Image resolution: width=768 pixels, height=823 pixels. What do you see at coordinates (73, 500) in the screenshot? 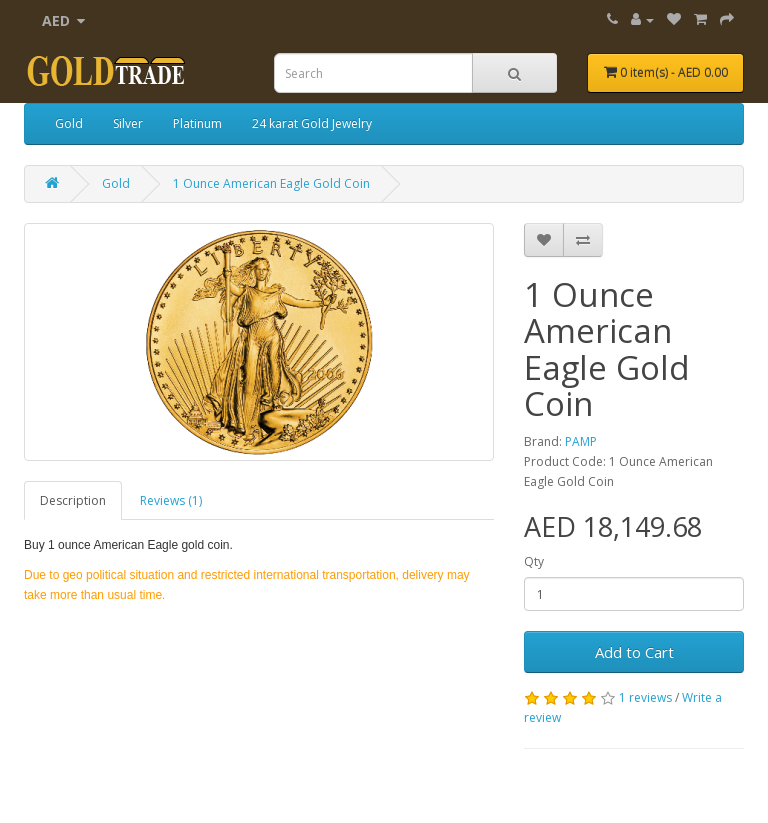
I see `Description` at bounding box center [73, 500].